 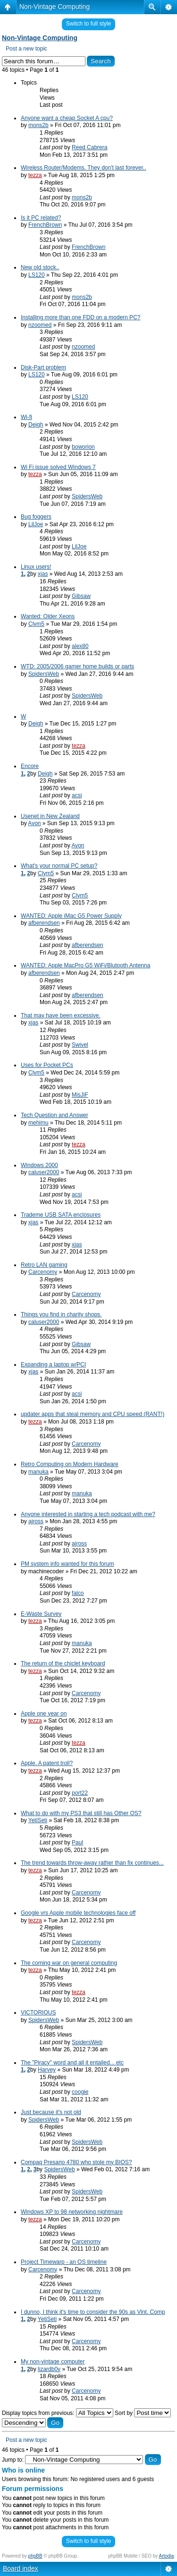 What do you see at coordinates (58, 467) in the screenshot?
I see `Wi Fi issue solved Windows 7` at bounding box center [58, 467].